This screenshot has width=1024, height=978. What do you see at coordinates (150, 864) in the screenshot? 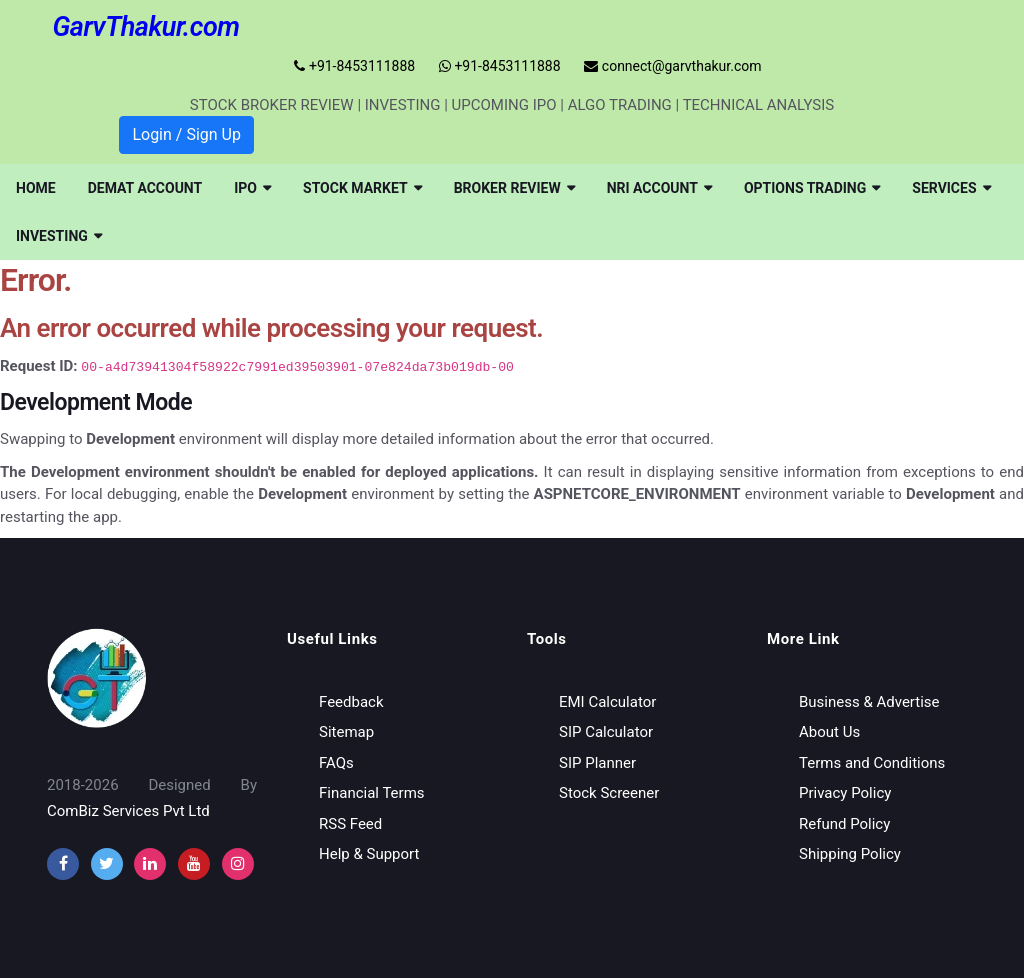
I see `[instagram]` at bounding box center [150, 864].